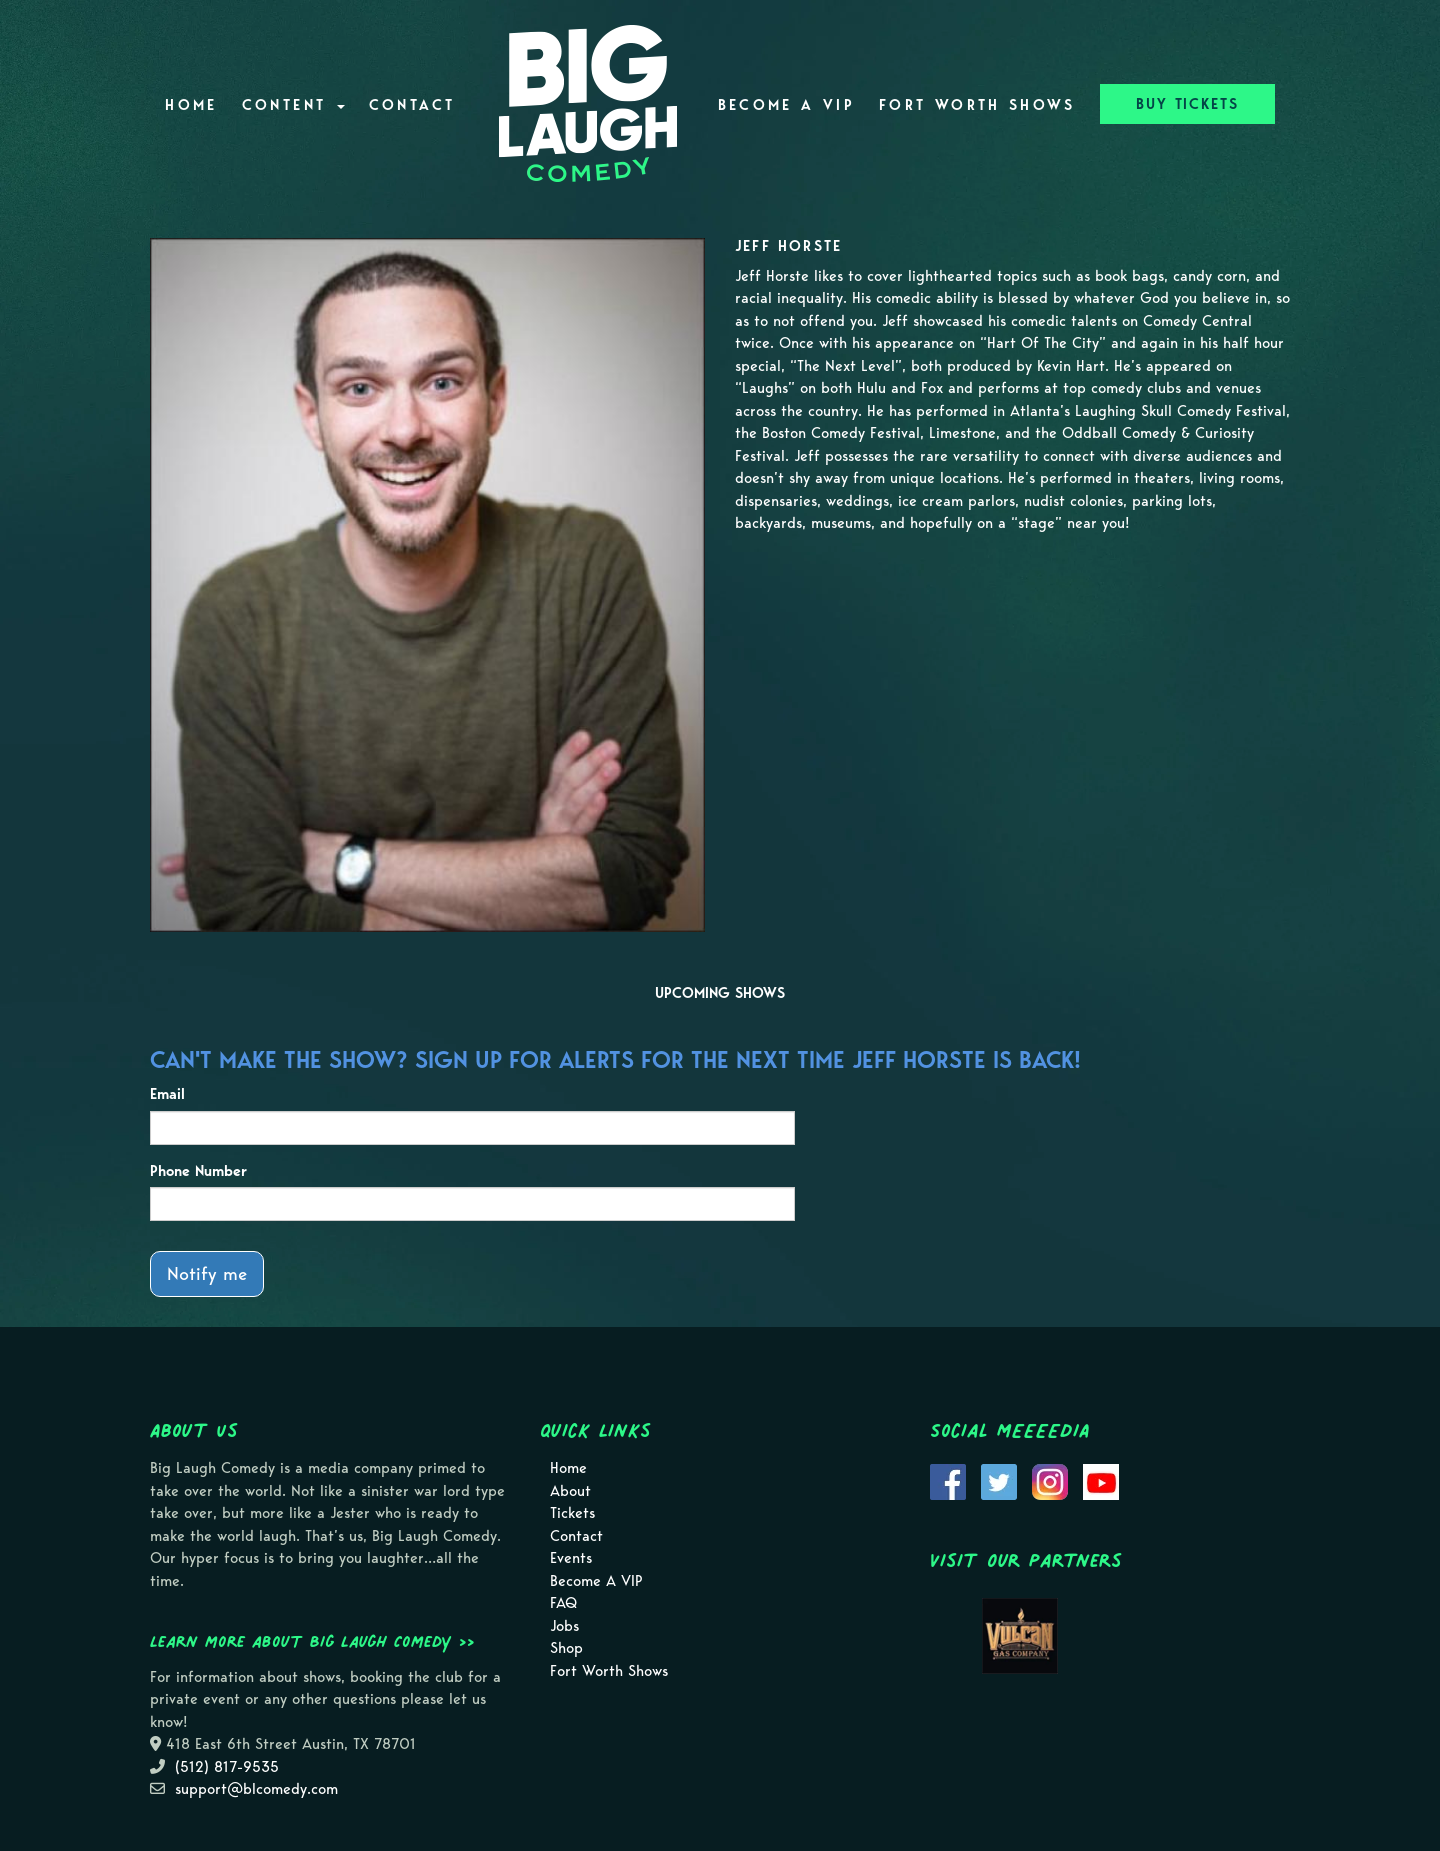 The height and width of the screenshot is (1851, 1440). I want to click on Shop, so click(566, 1648).